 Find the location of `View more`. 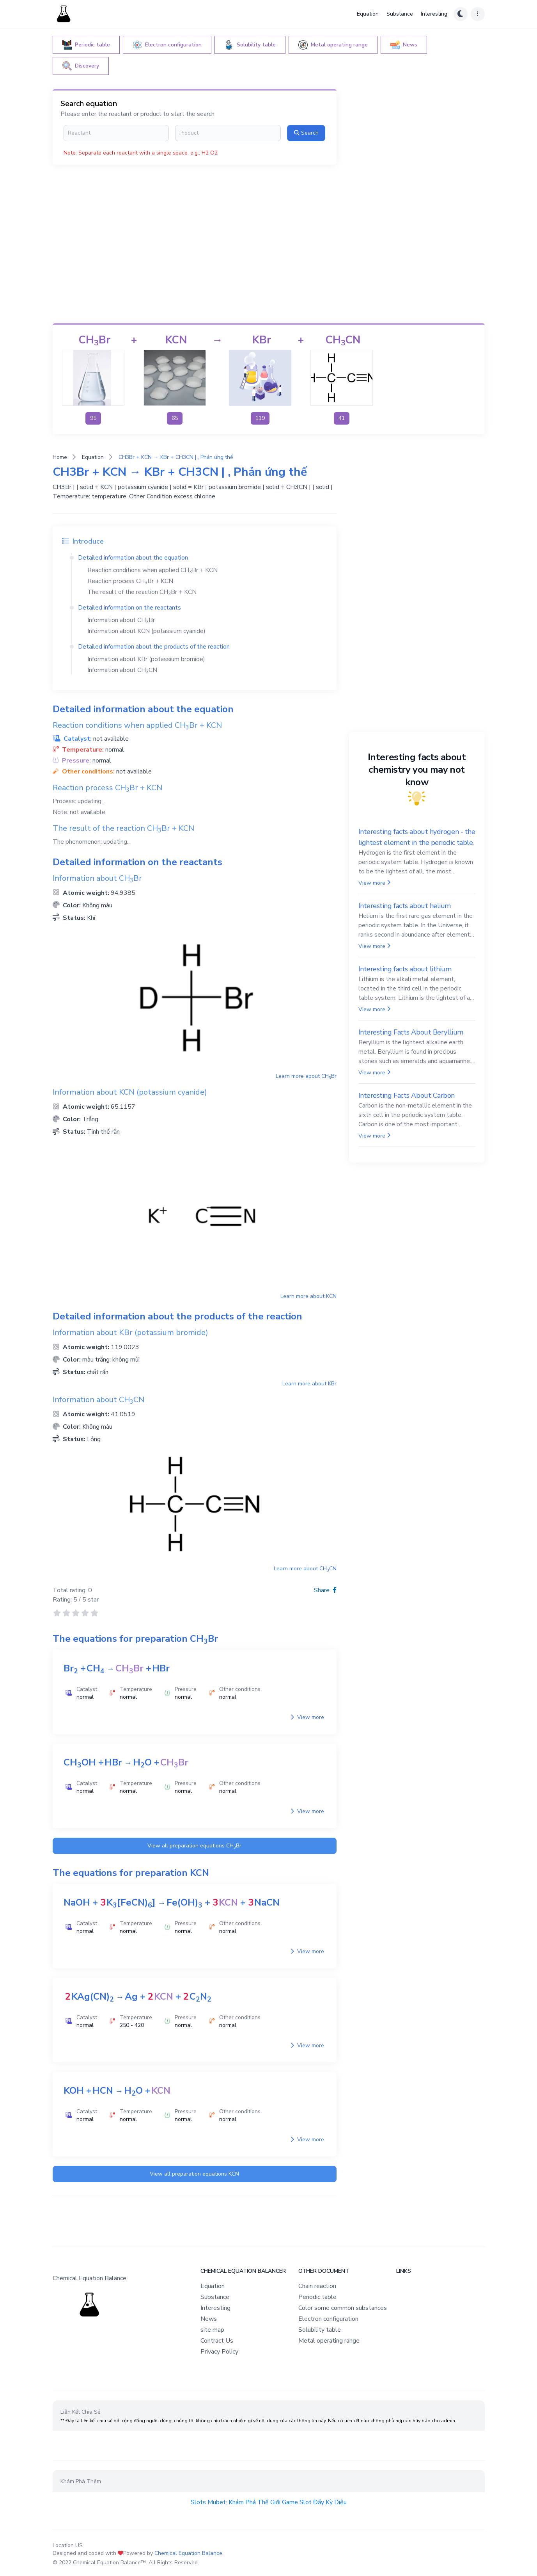

View more is located at coordinates (307, 1717).